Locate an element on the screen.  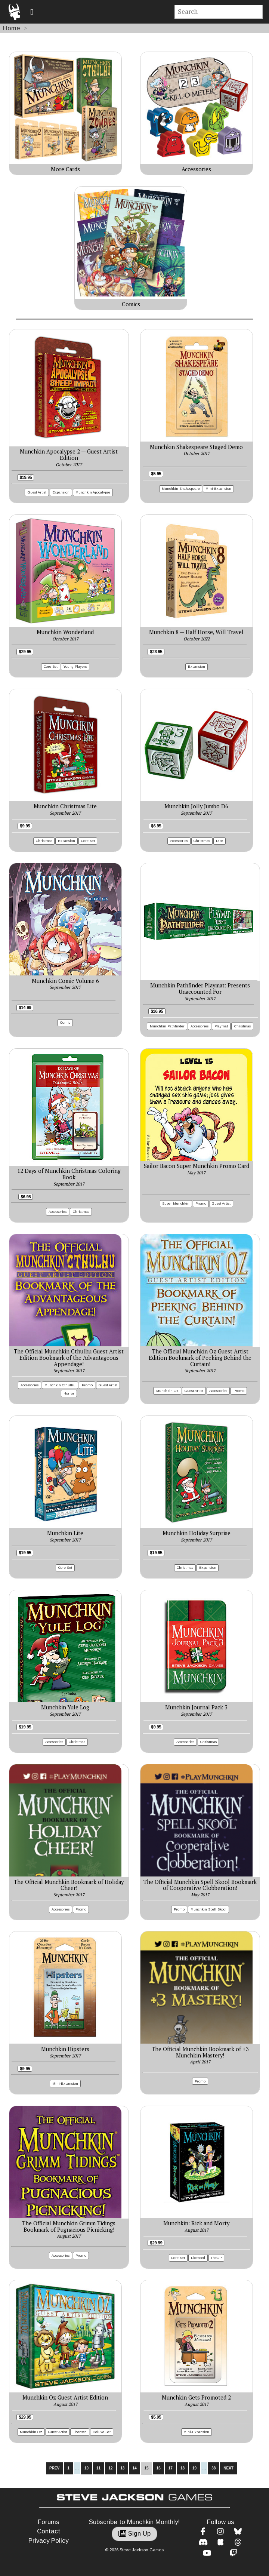
Munchkin Cthulhu is located at coordinates (59, 1385).